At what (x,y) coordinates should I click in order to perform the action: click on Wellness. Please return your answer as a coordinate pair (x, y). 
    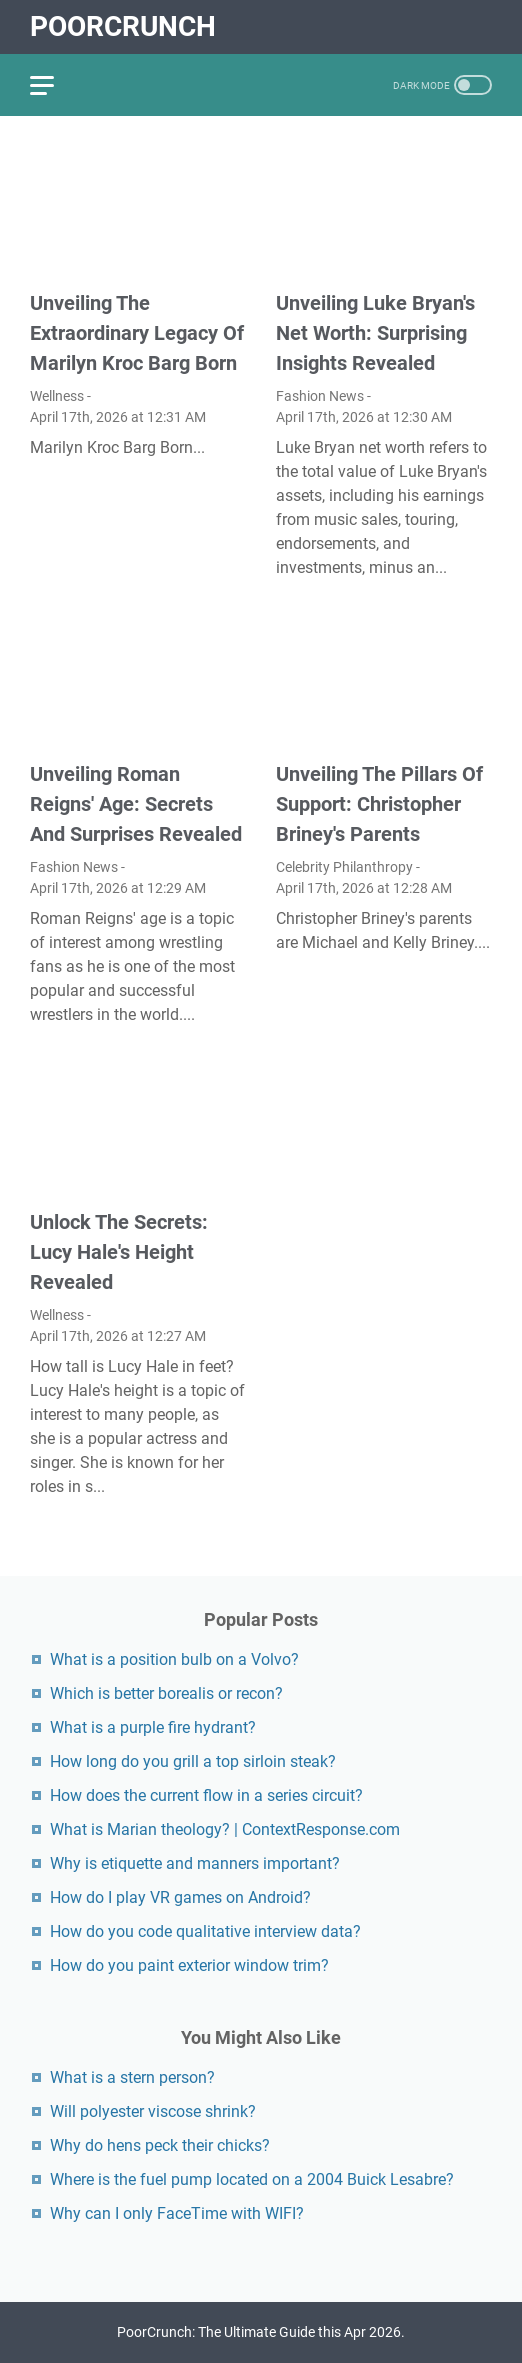
    Looking at the image, I should click on (57, 396).